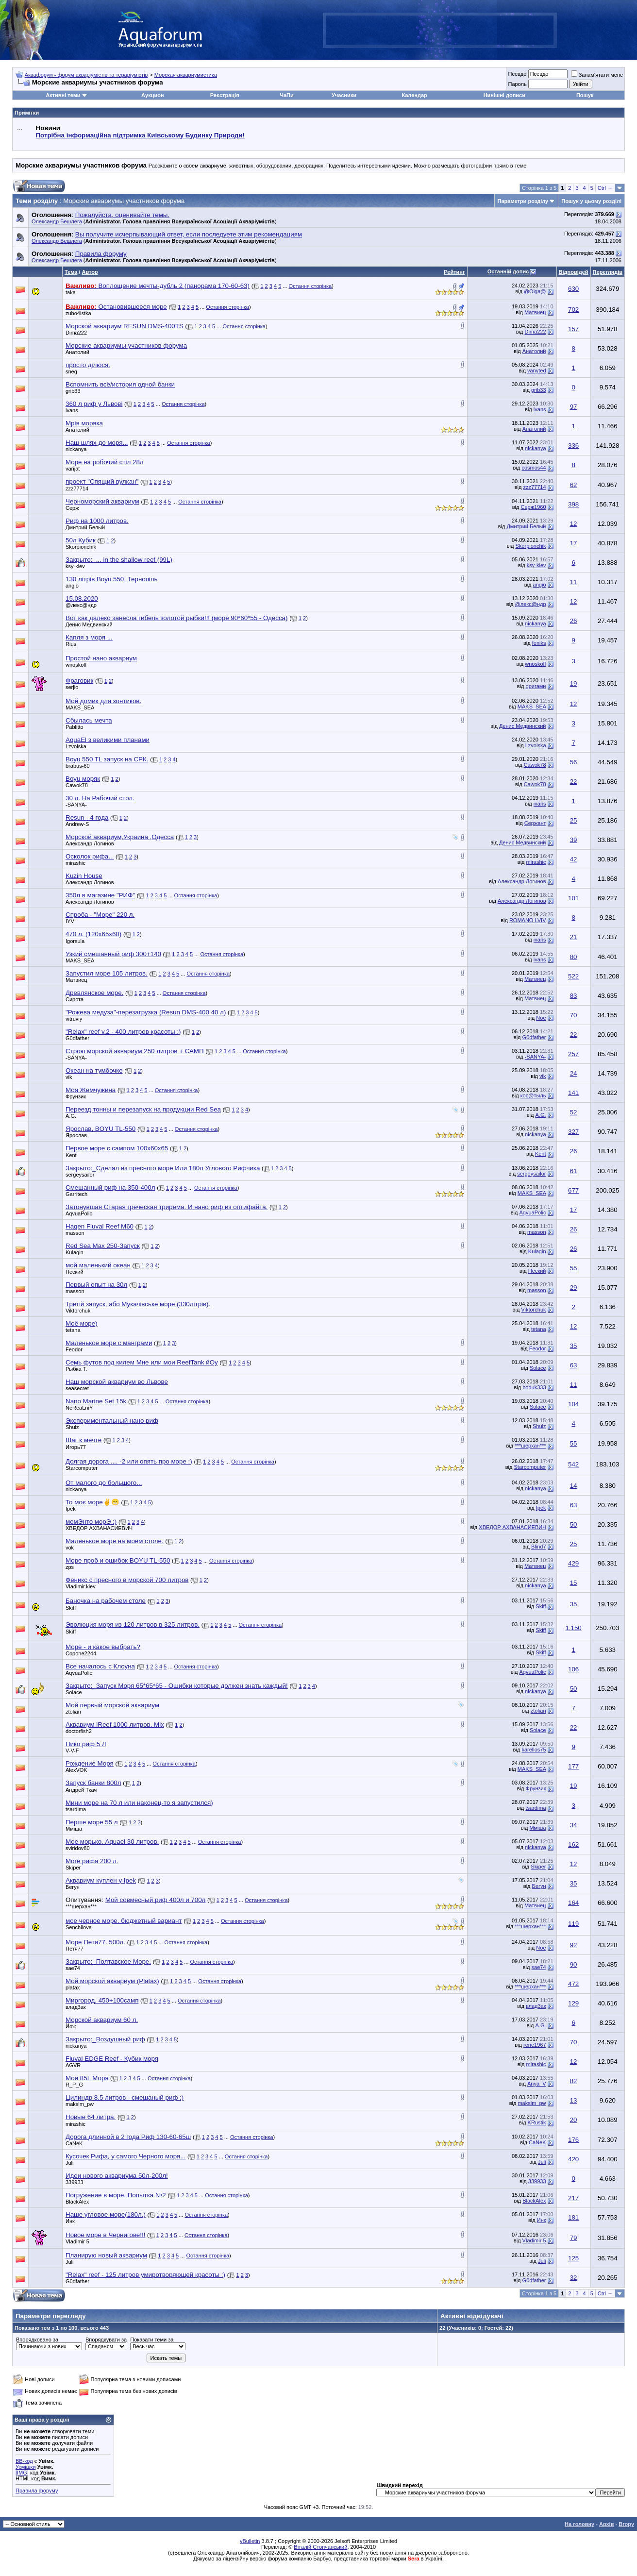 This screenshot has height=2576, width=637. What do you see at coordinates (75, 2182) in the screenshot?
I see `339933` at bounding box center [75, 2182].